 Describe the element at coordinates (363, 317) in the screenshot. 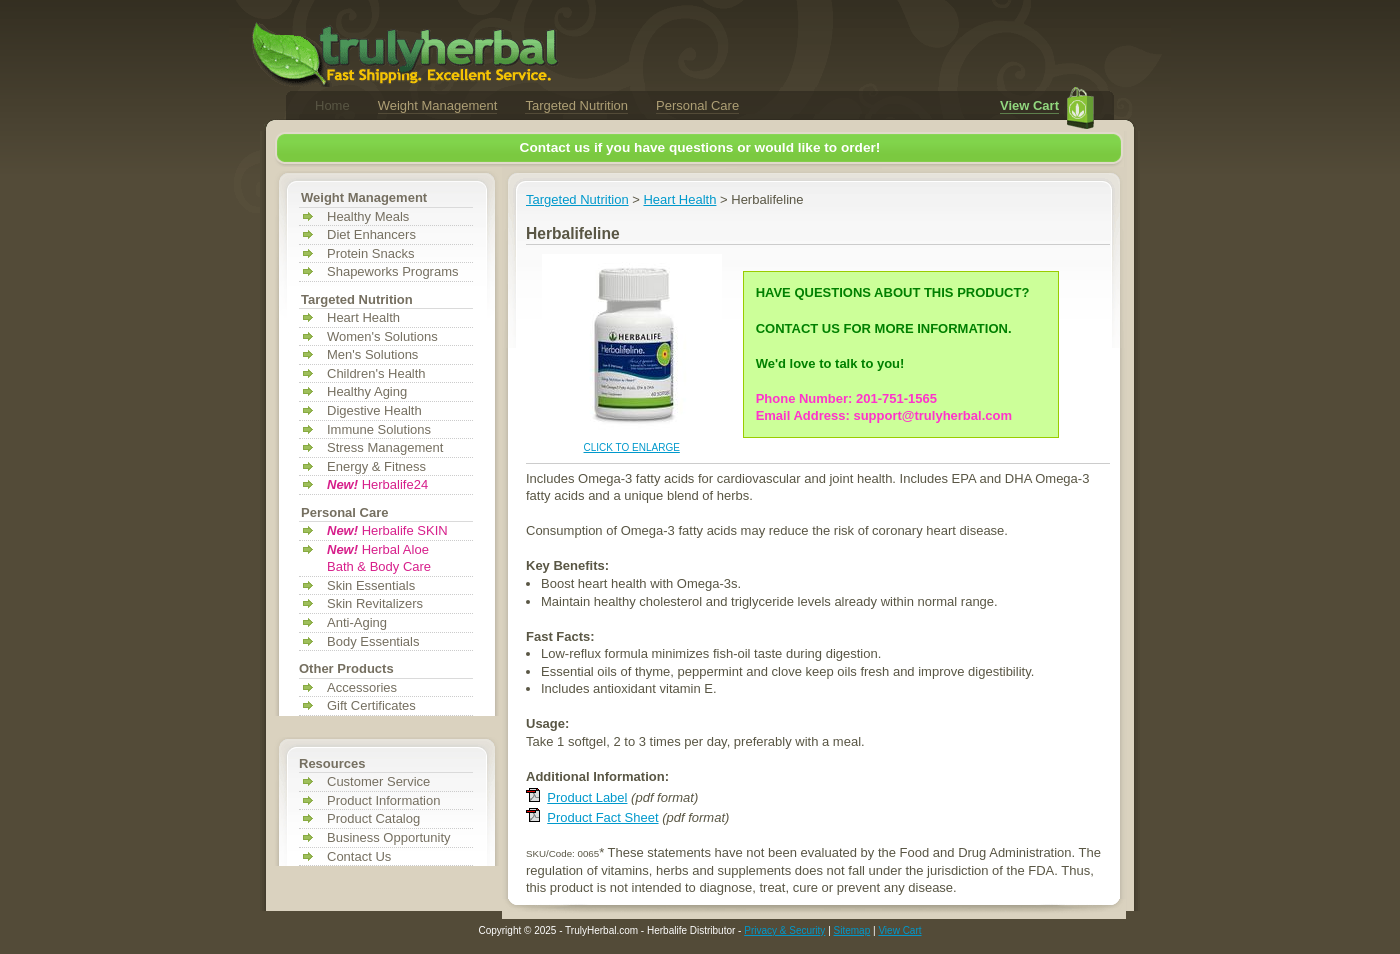

I see `Heart Health` at that location.